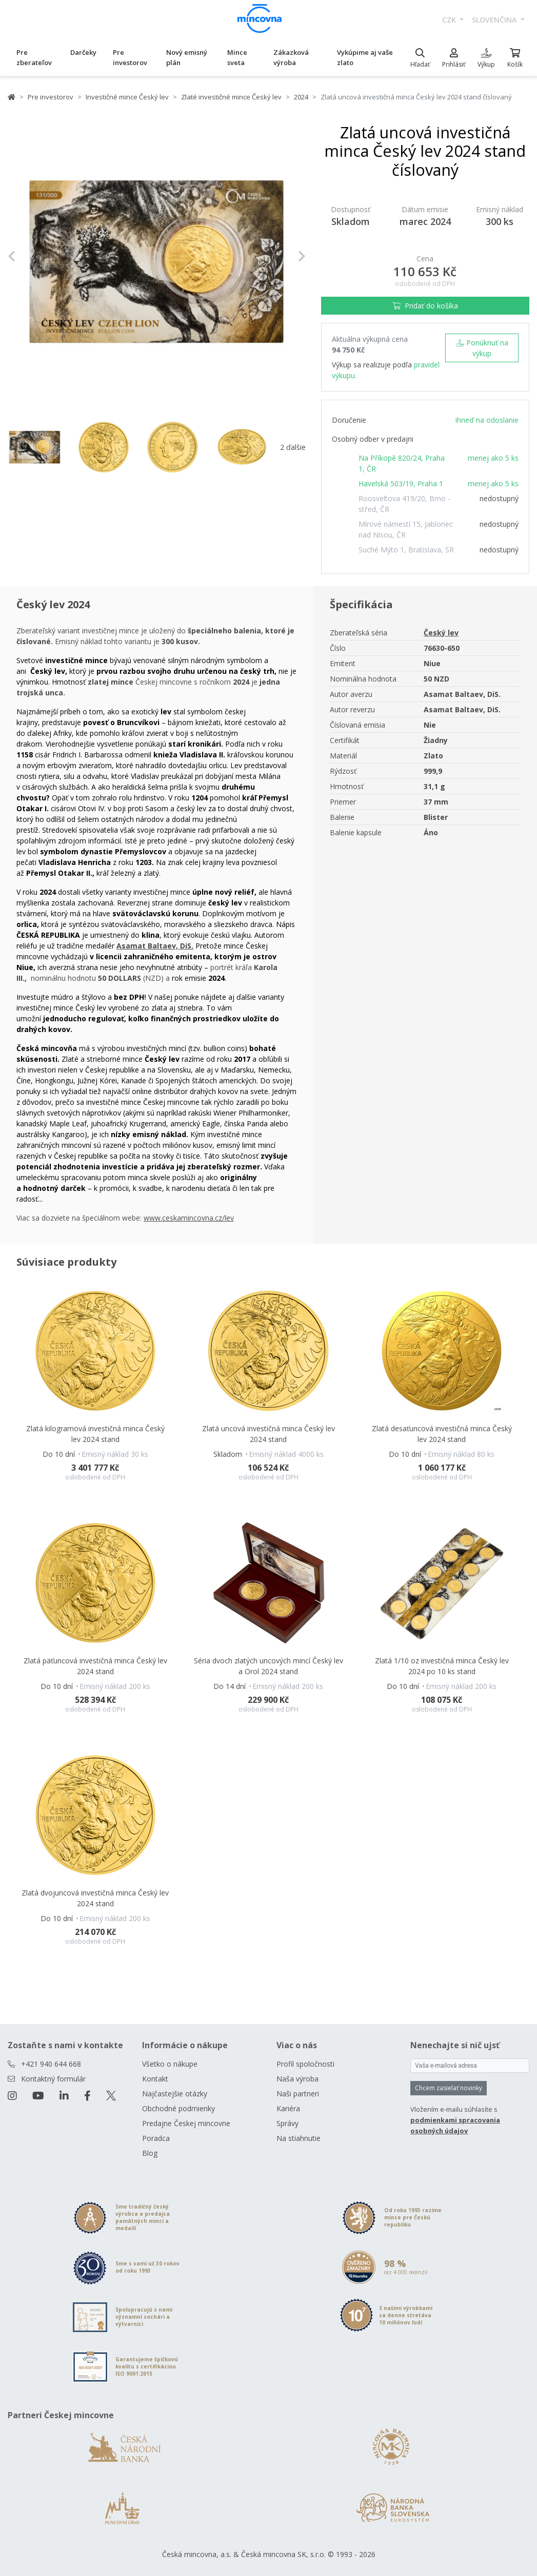 The width and height of the screenshot is (537, 2576). Describe the element at coordinates (448, 2088) in the screenshot. I see `Chcem zasielať novinky` at that location.